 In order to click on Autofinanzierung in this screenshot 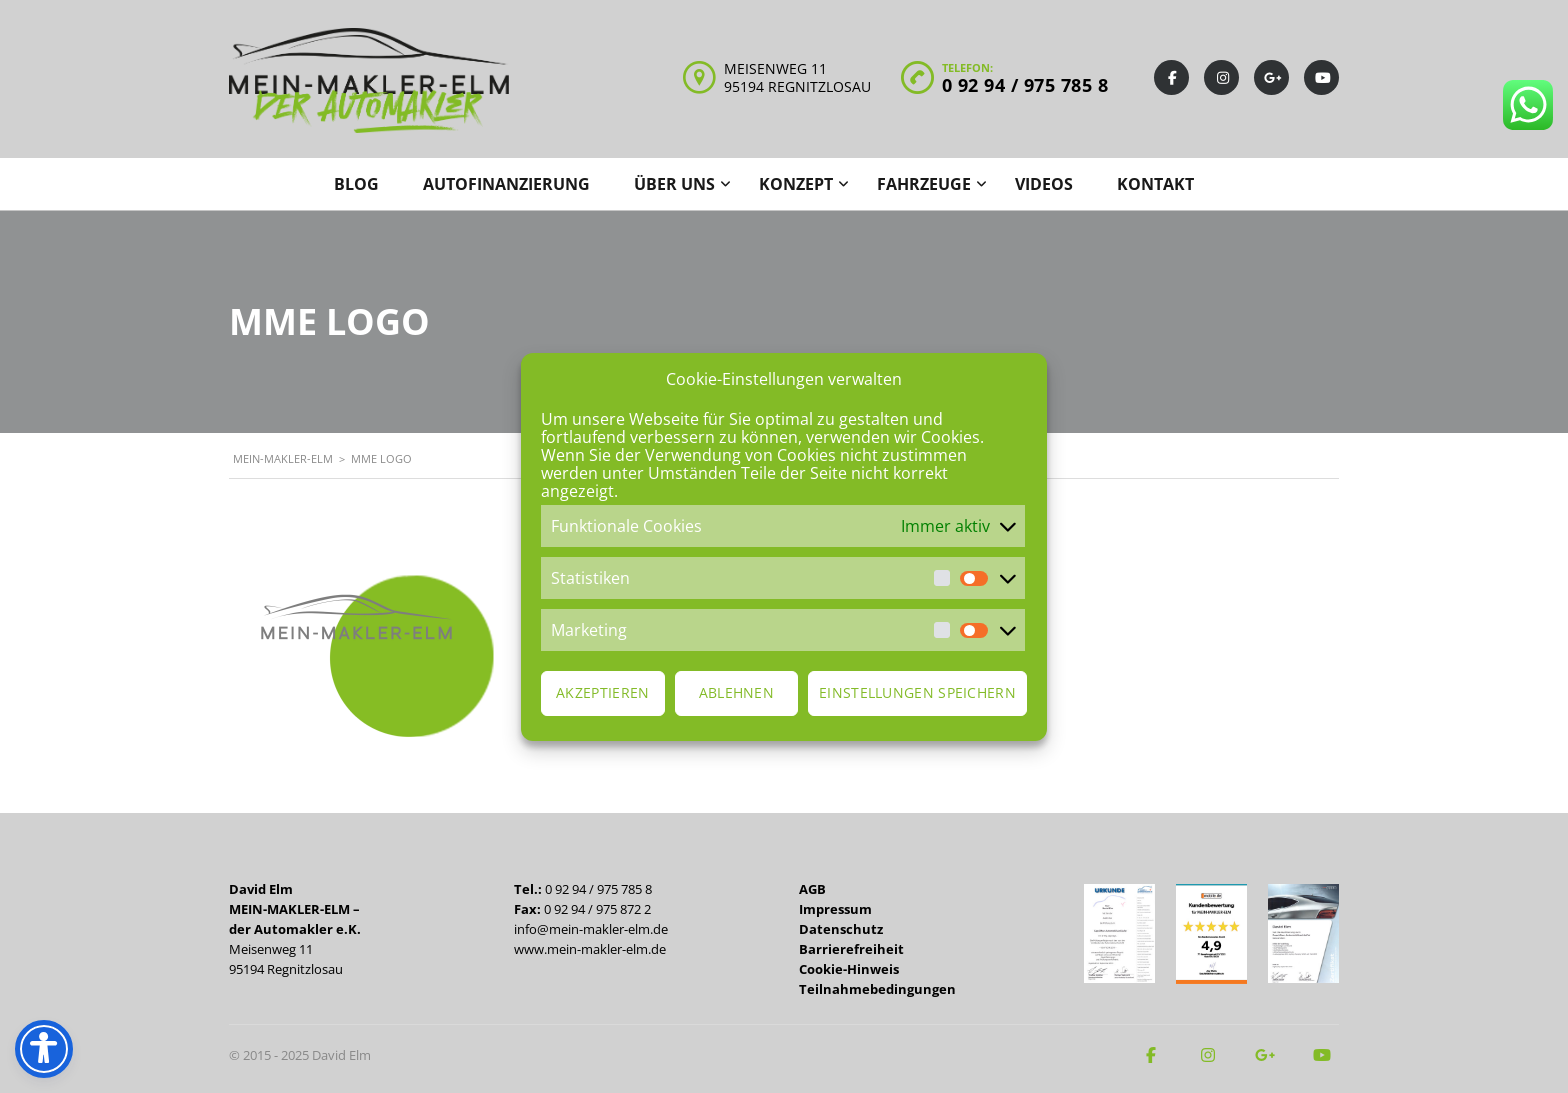, I will do `click(506, 184)`.